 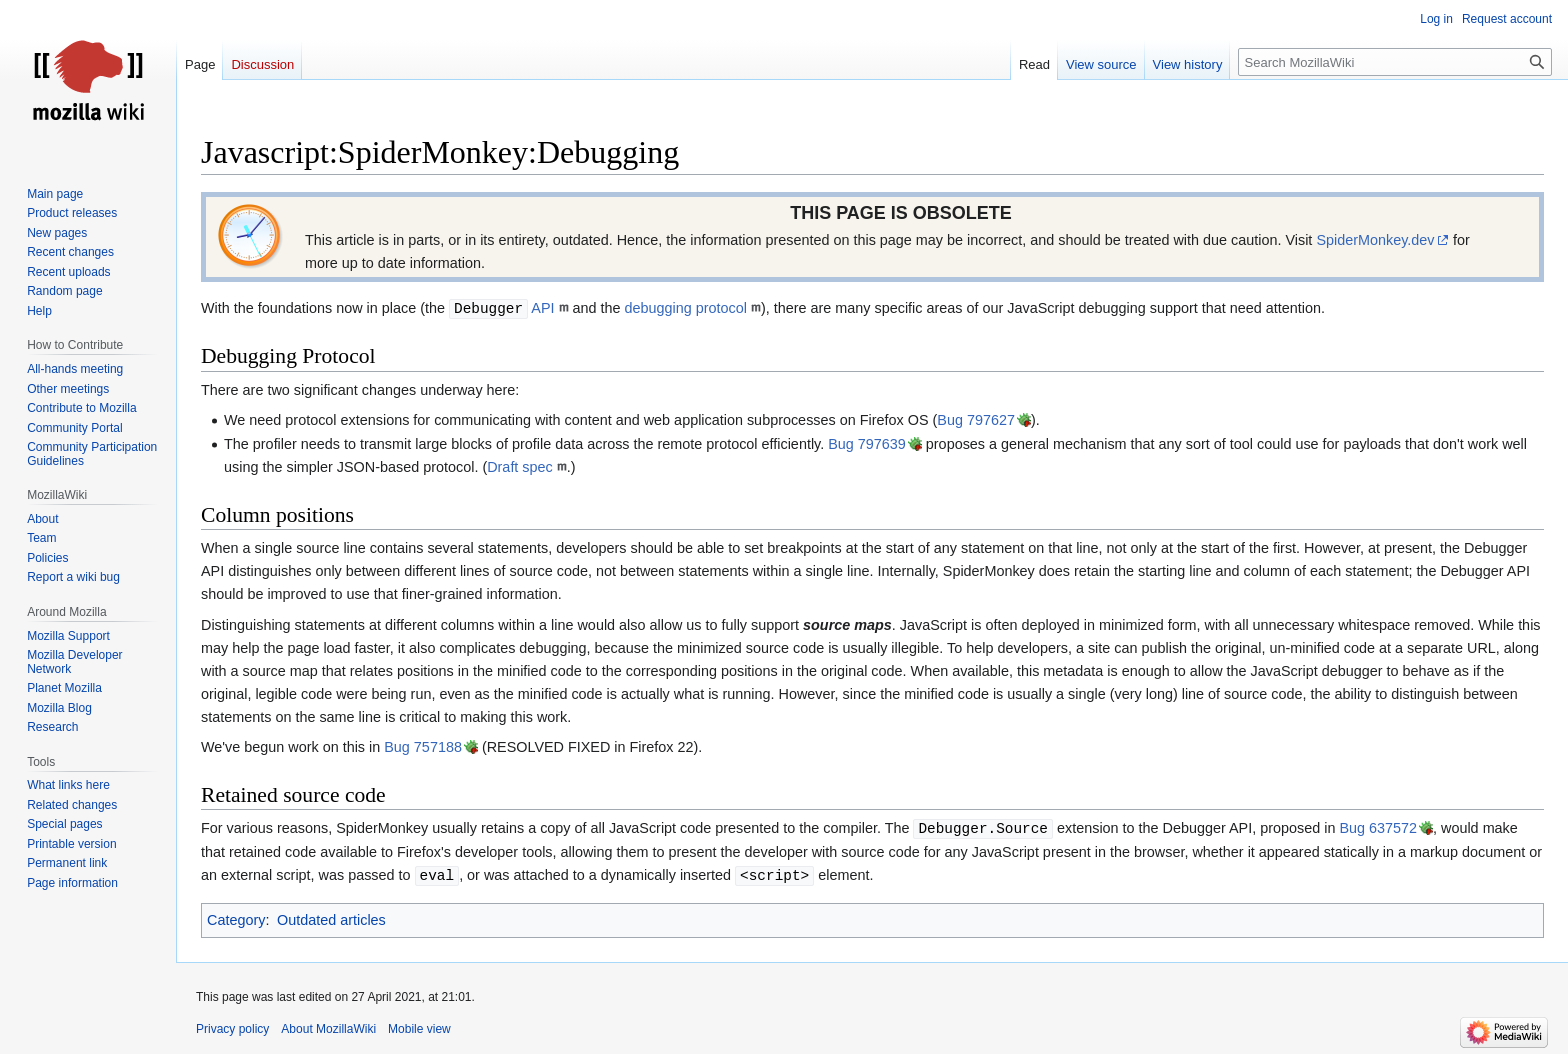 What do you see at coordinates (520, 467) in the screenshot?
I see `Draft spec` at bounding box center [520, 467].